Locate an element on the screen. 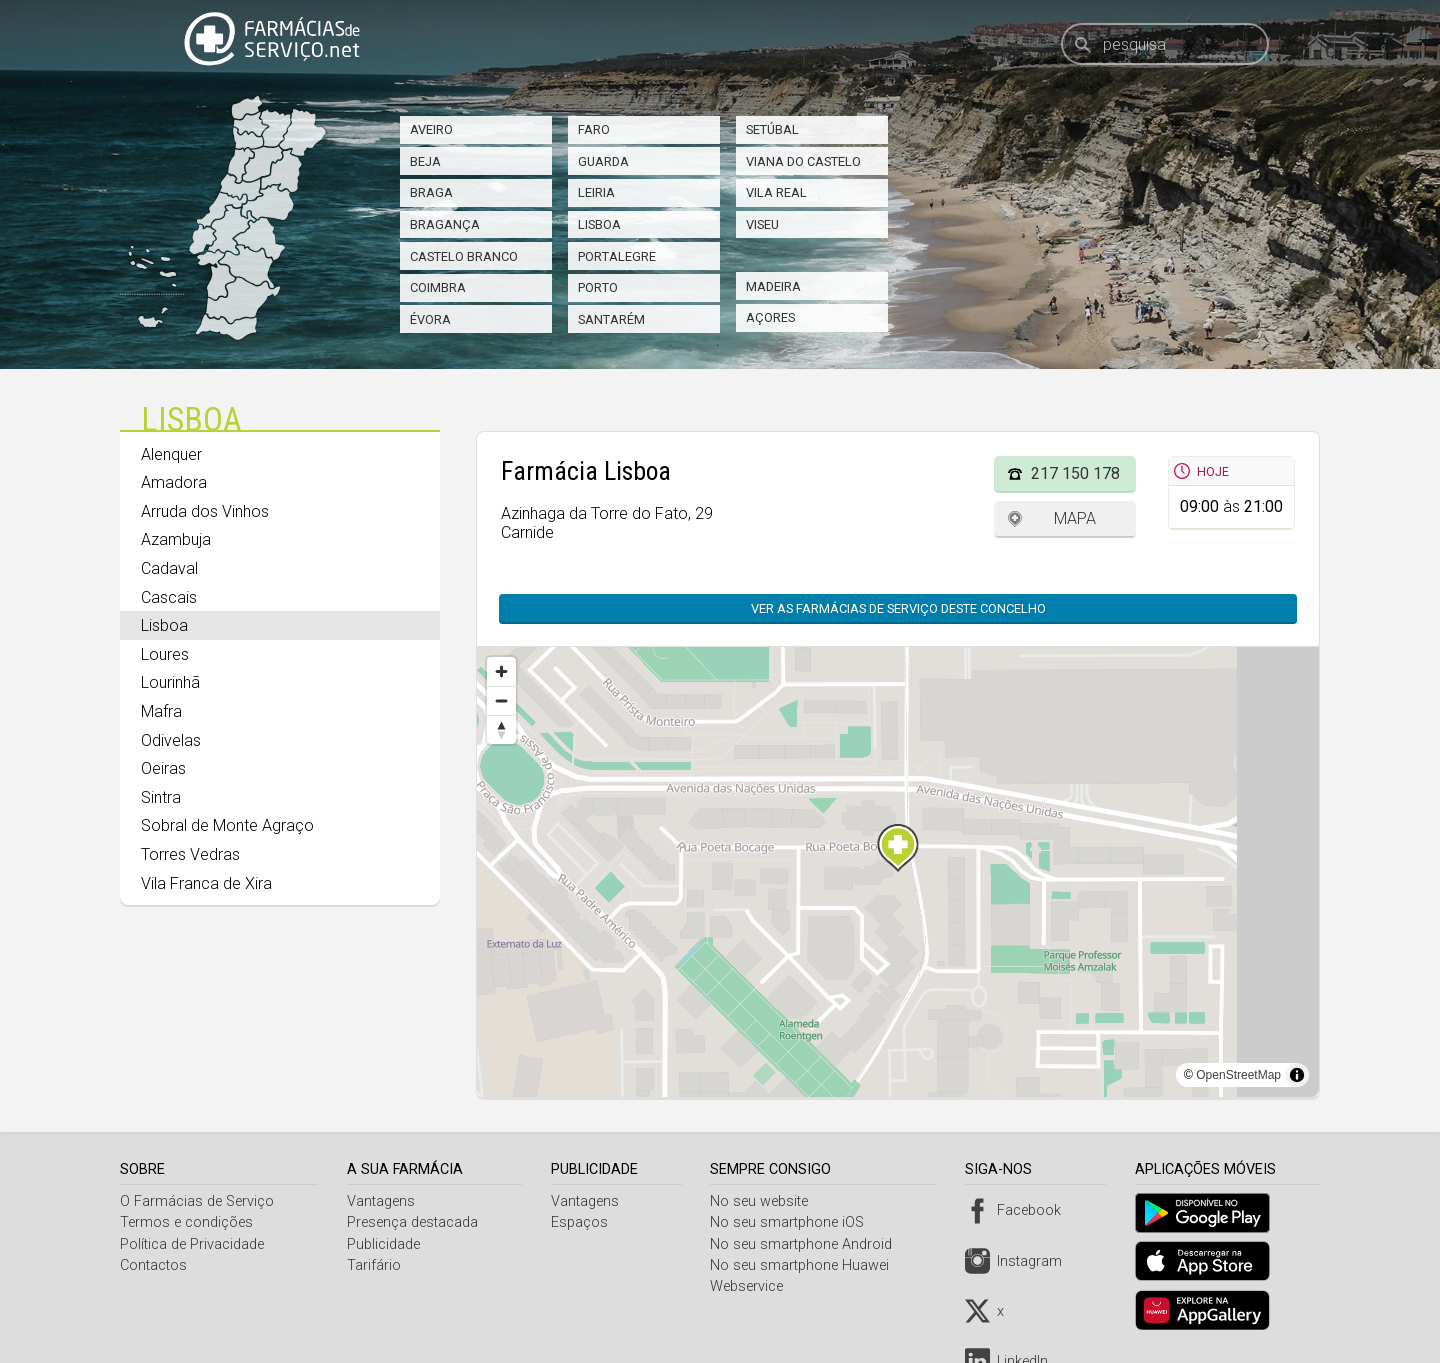  Madeira is located at coordinates (773, 286).